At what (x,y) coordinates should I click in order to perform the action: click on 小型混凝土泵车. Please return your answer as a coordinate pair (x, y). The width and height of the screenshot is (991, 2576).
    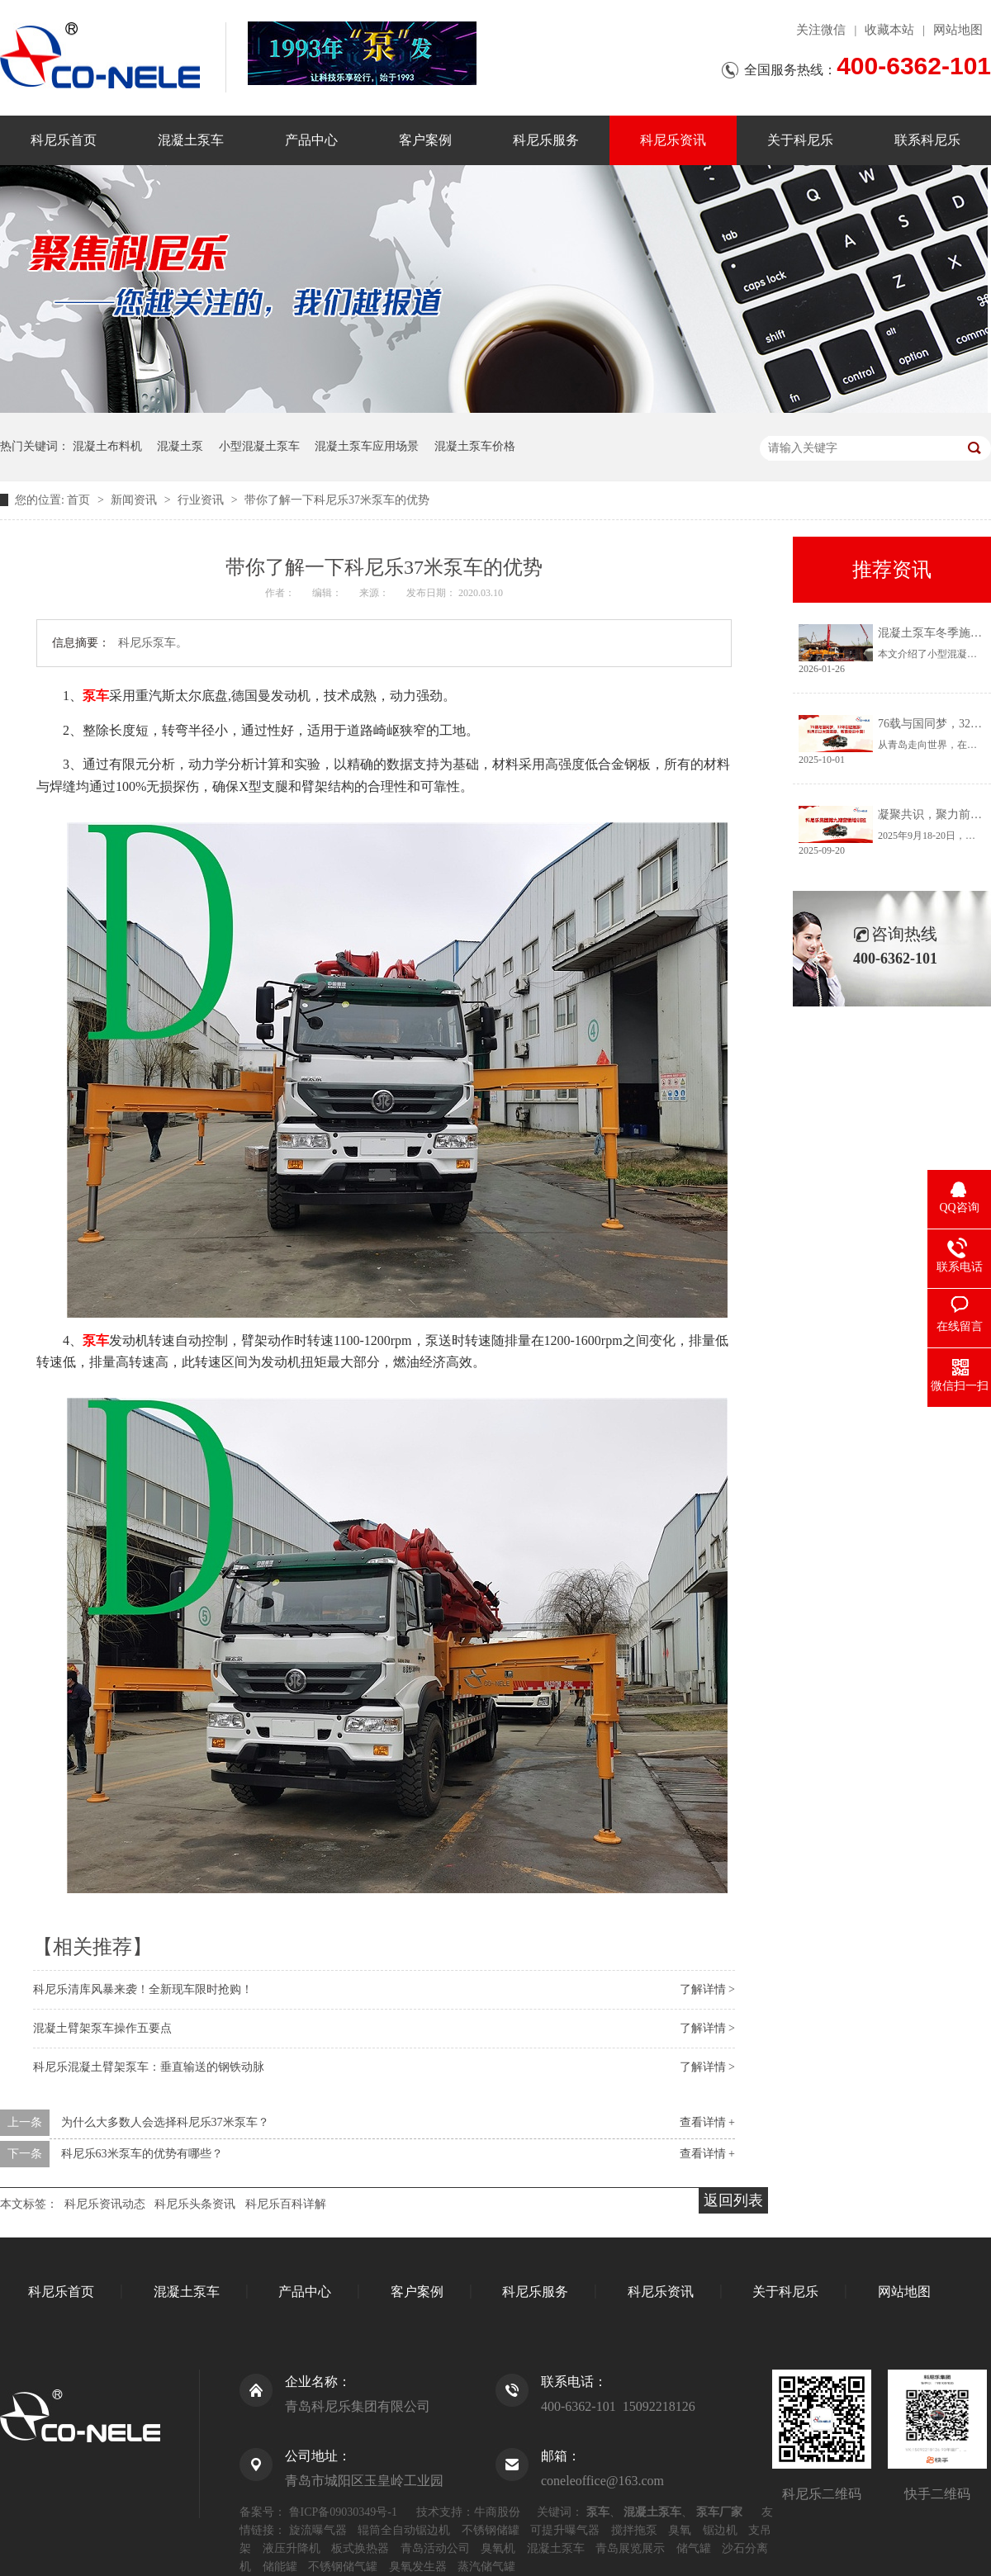
    Looking at the image, I should click on (259, 446).